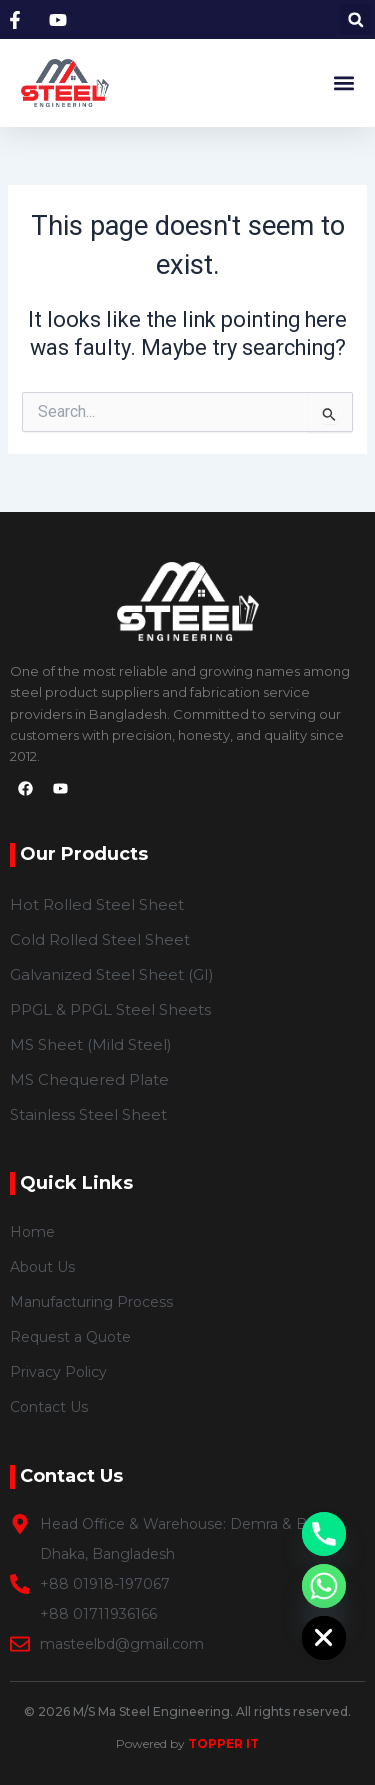  What do you see at coordinates (355, 19) in the screenshot?
I see `[button]` at bounding box center [355, 19].